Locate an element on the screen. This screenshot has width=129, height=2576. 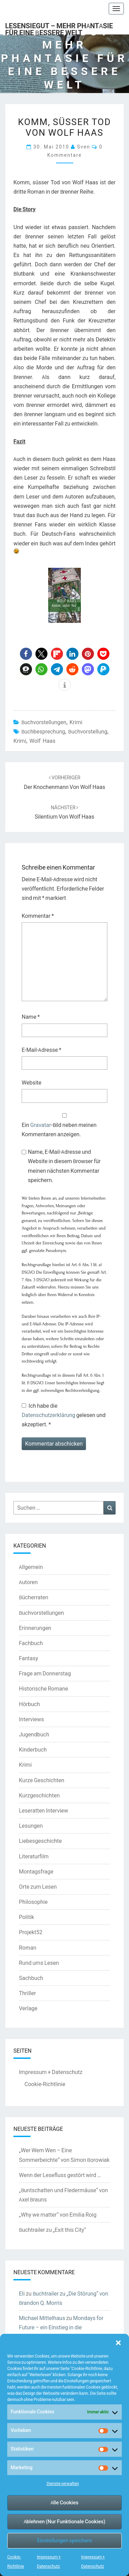
Roman is located at coordinates (27, 1947).